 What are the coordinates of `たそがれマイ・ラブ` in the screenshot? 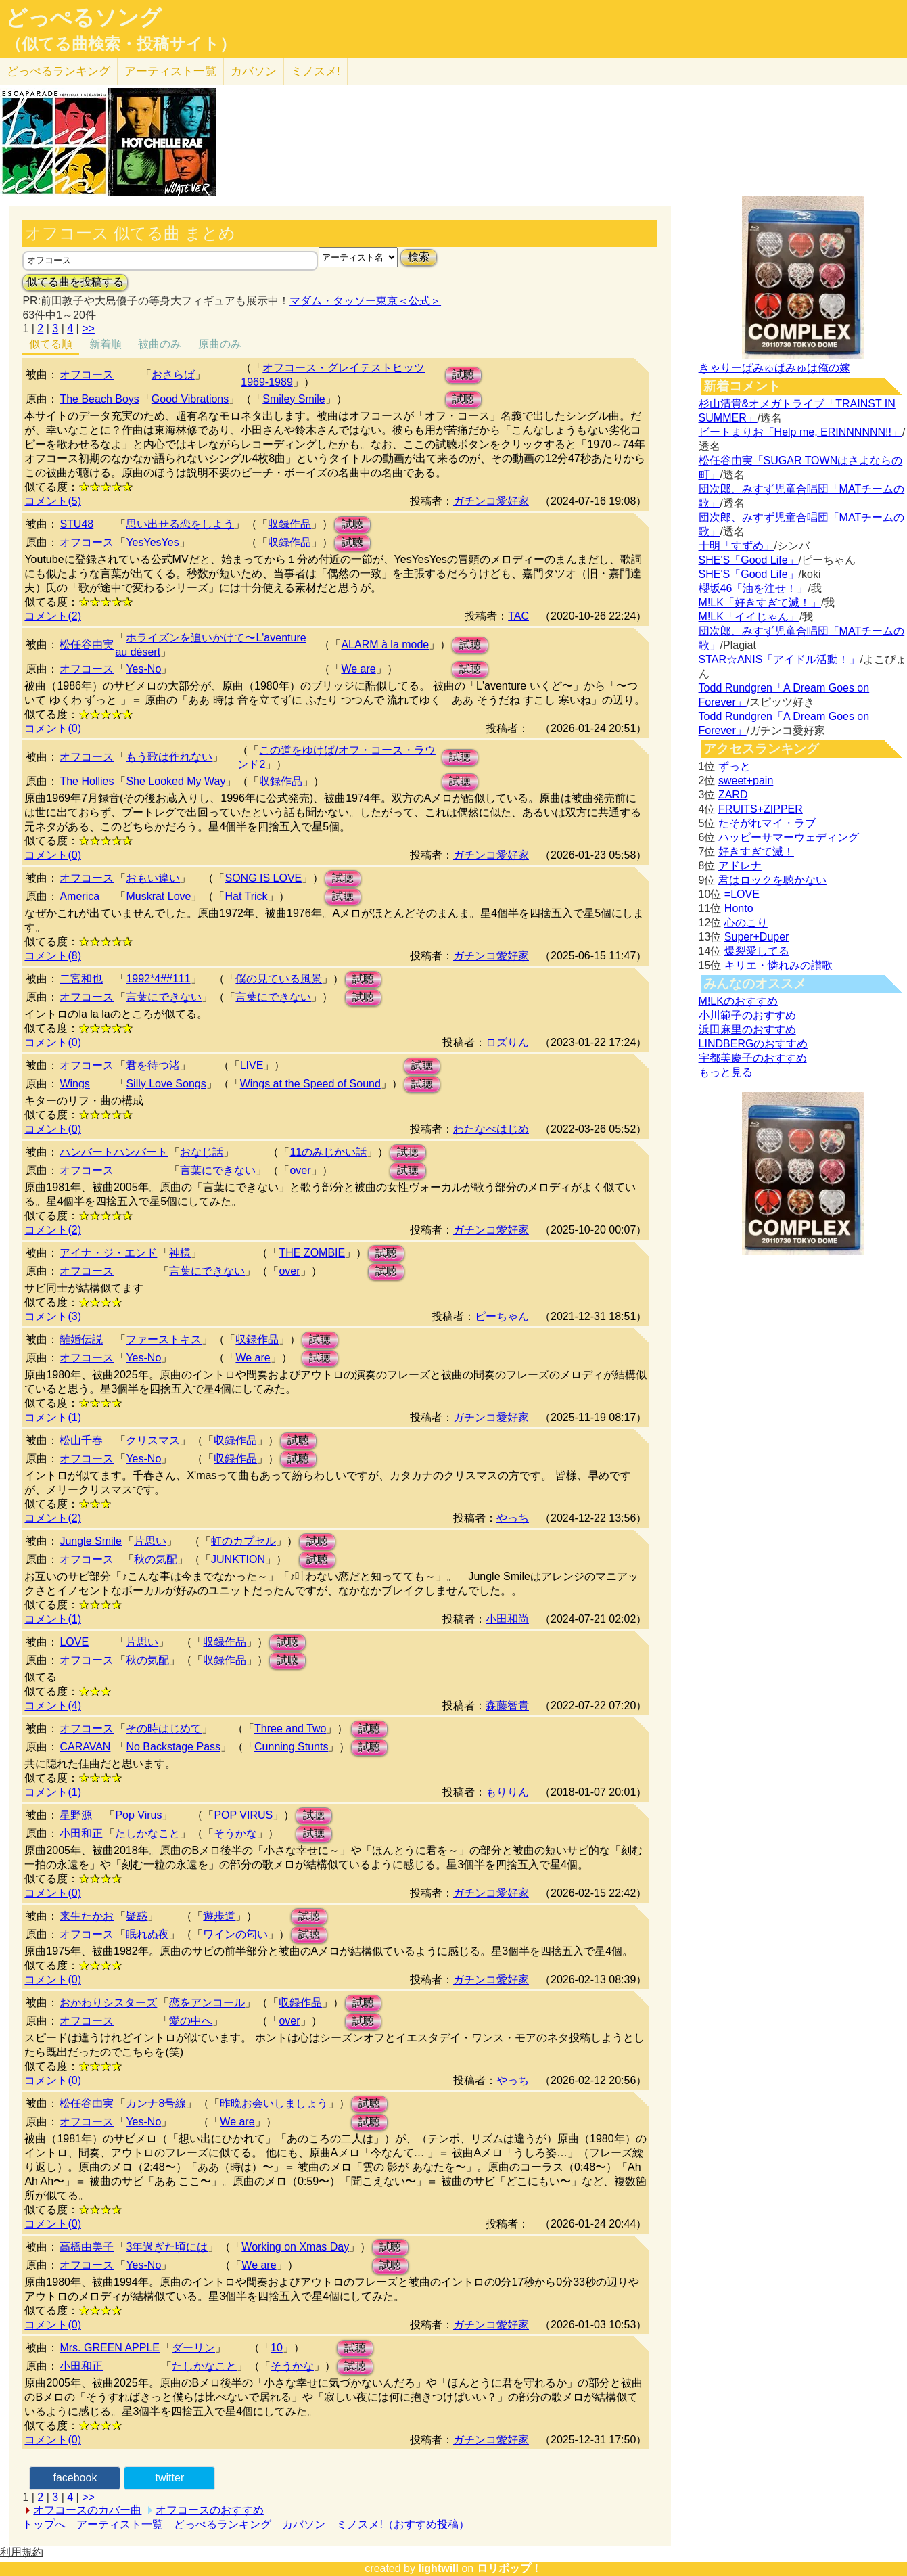 It's located at (767, 823).